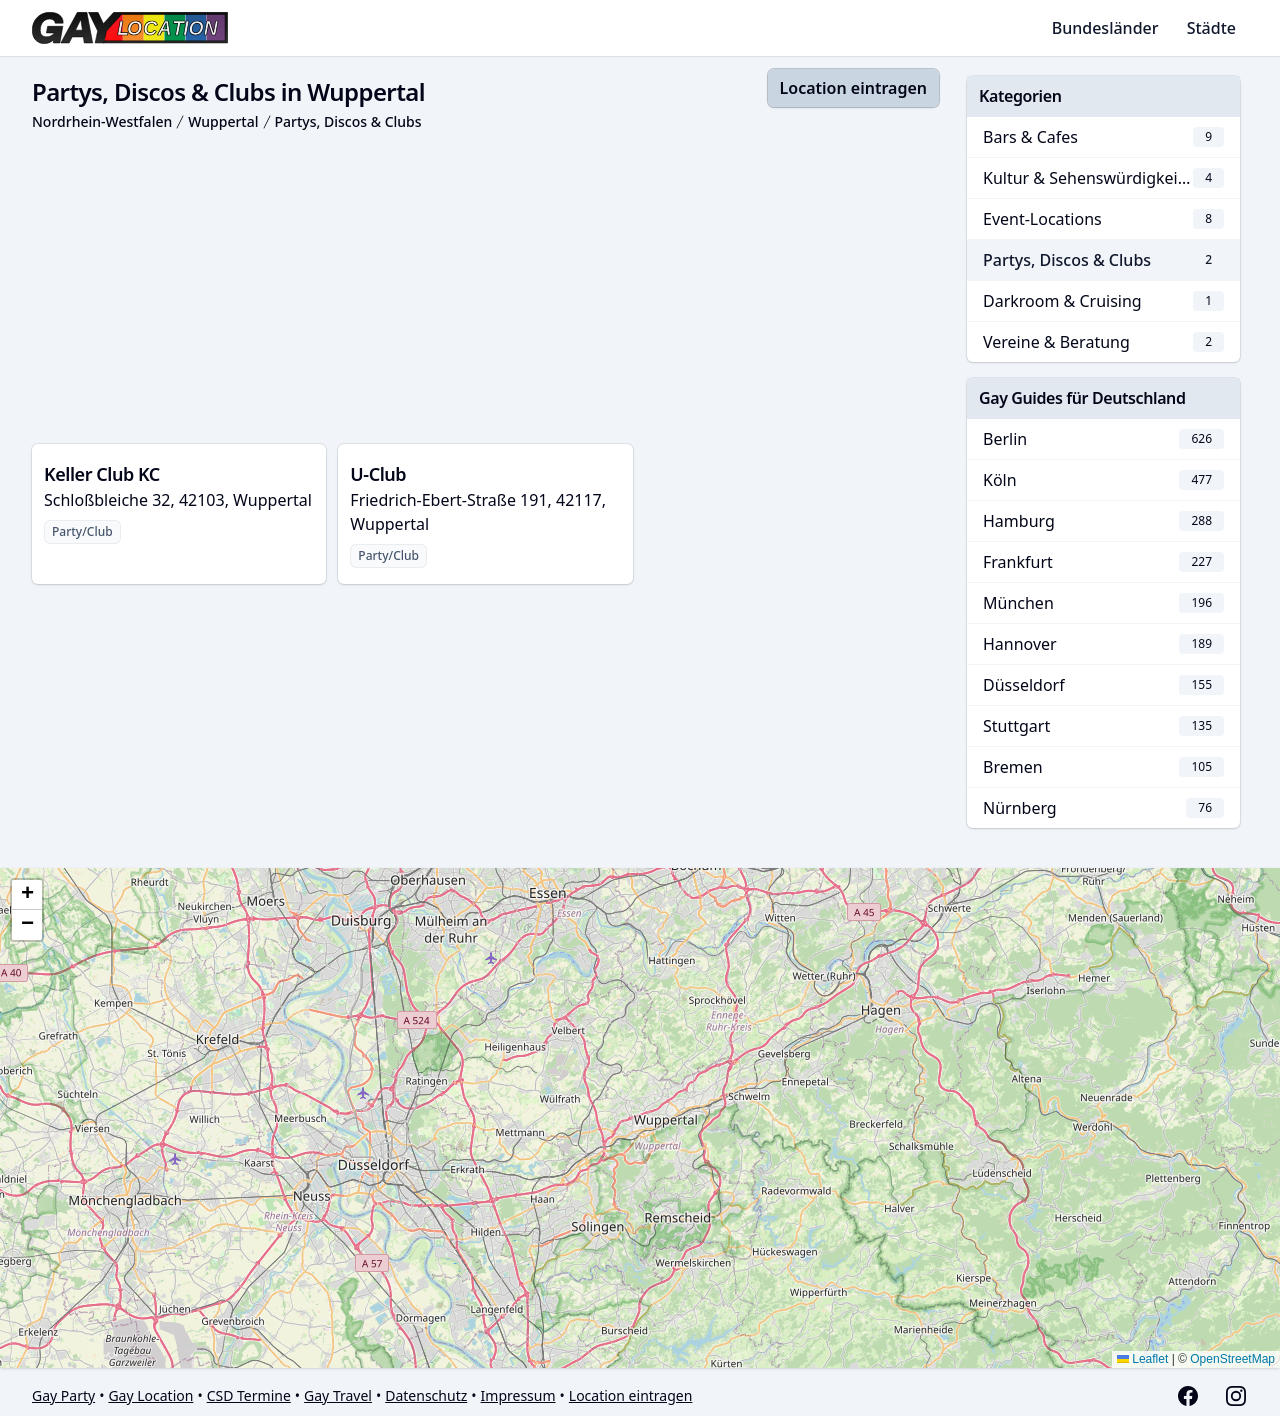  Describe the element at coordinates (426, 1395) in the screenshot. I see `Datenschutz` at that location.